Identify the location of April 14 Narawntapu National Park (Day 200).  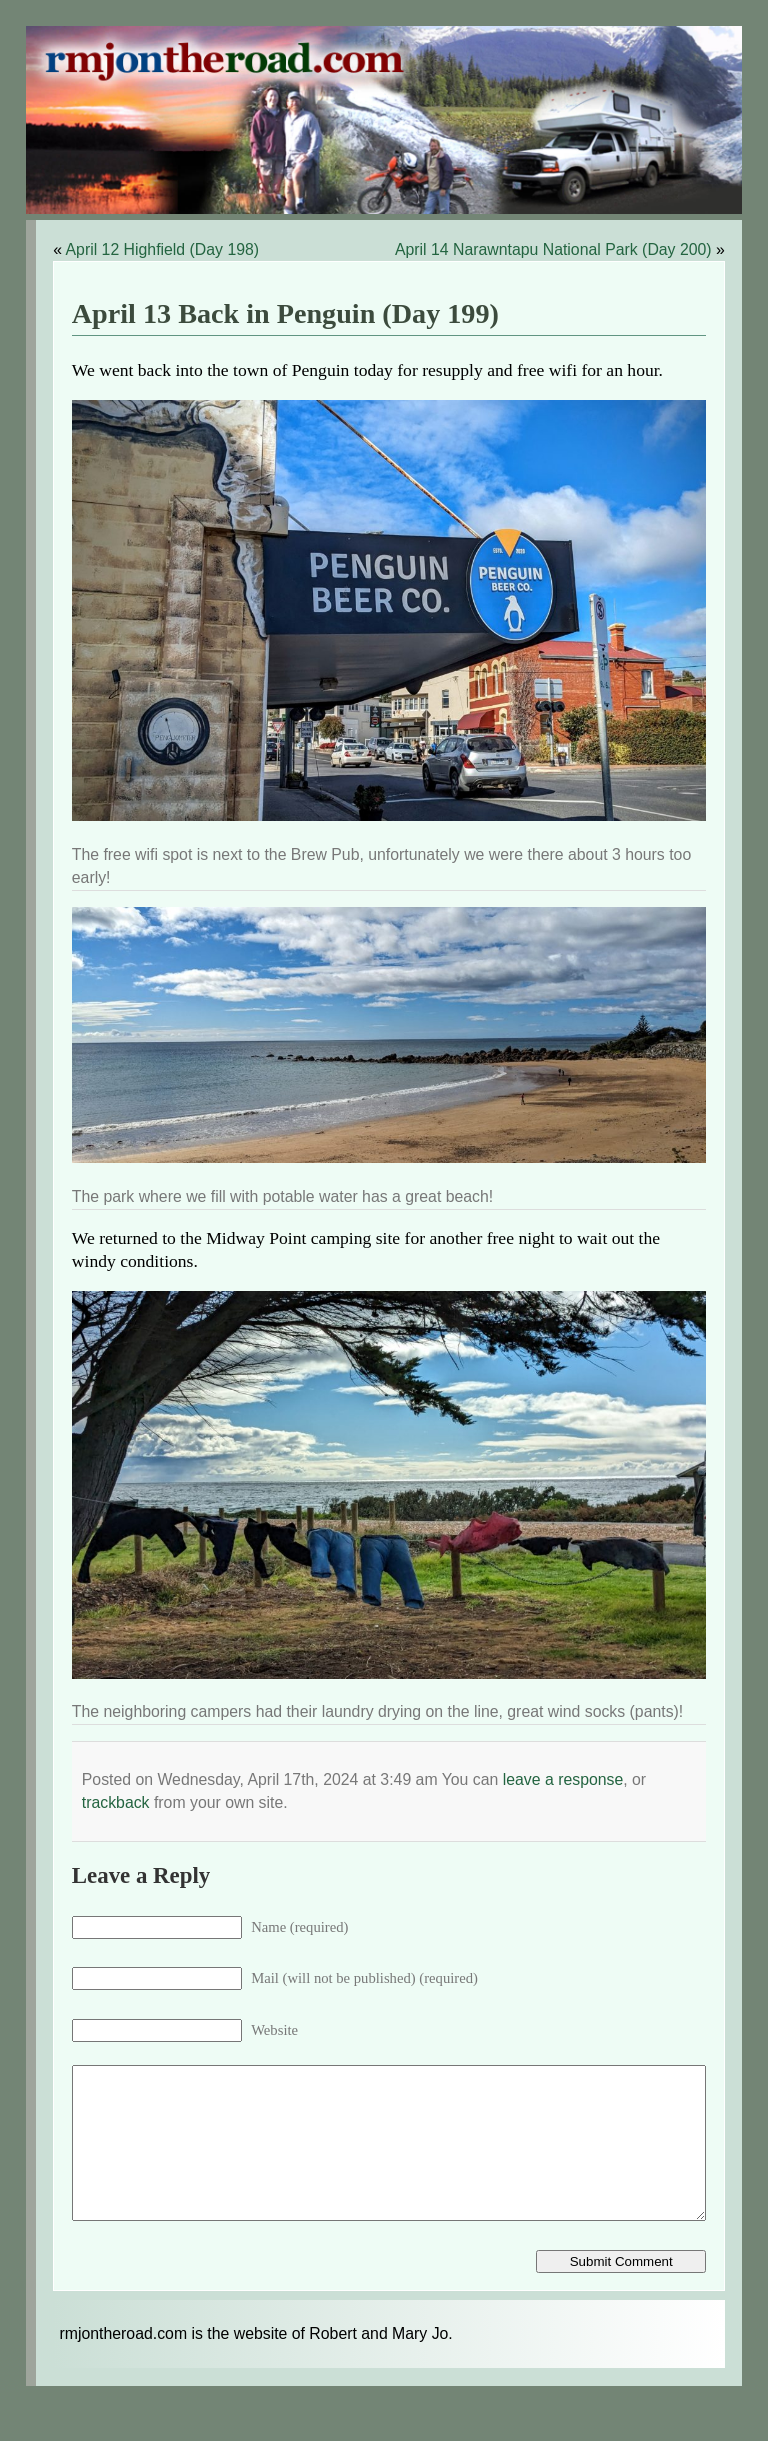
(553, 249).